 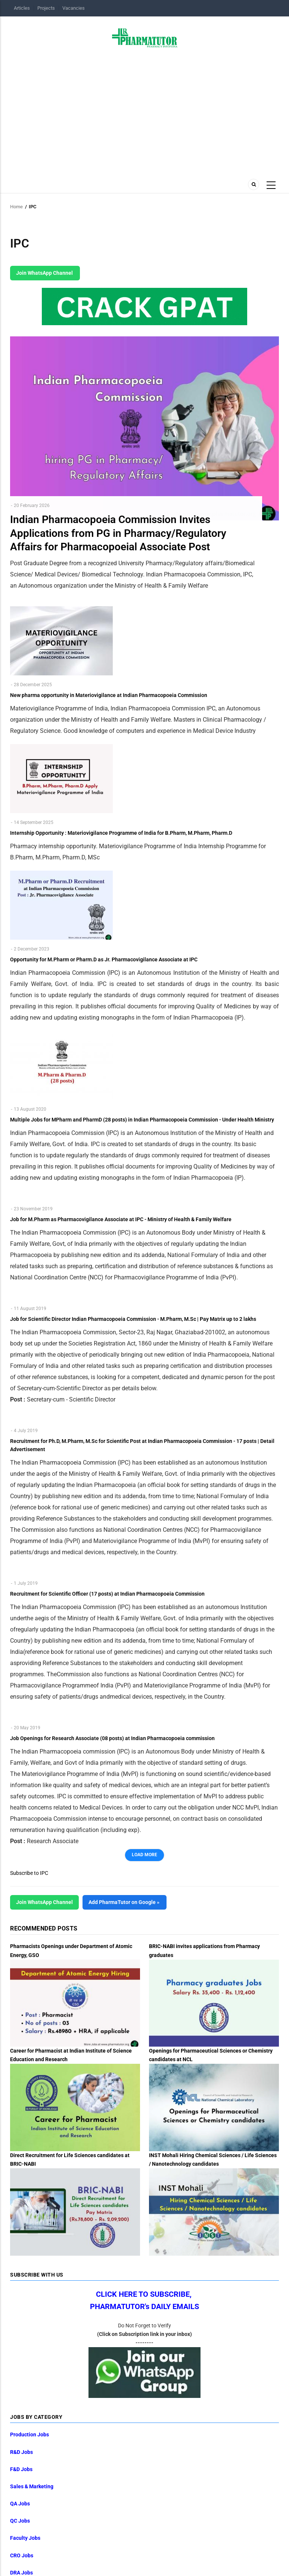 What do you see at coordinates (144, 1854) in the screenshot?
I see `Load More` at bounding box center [144, 1854].